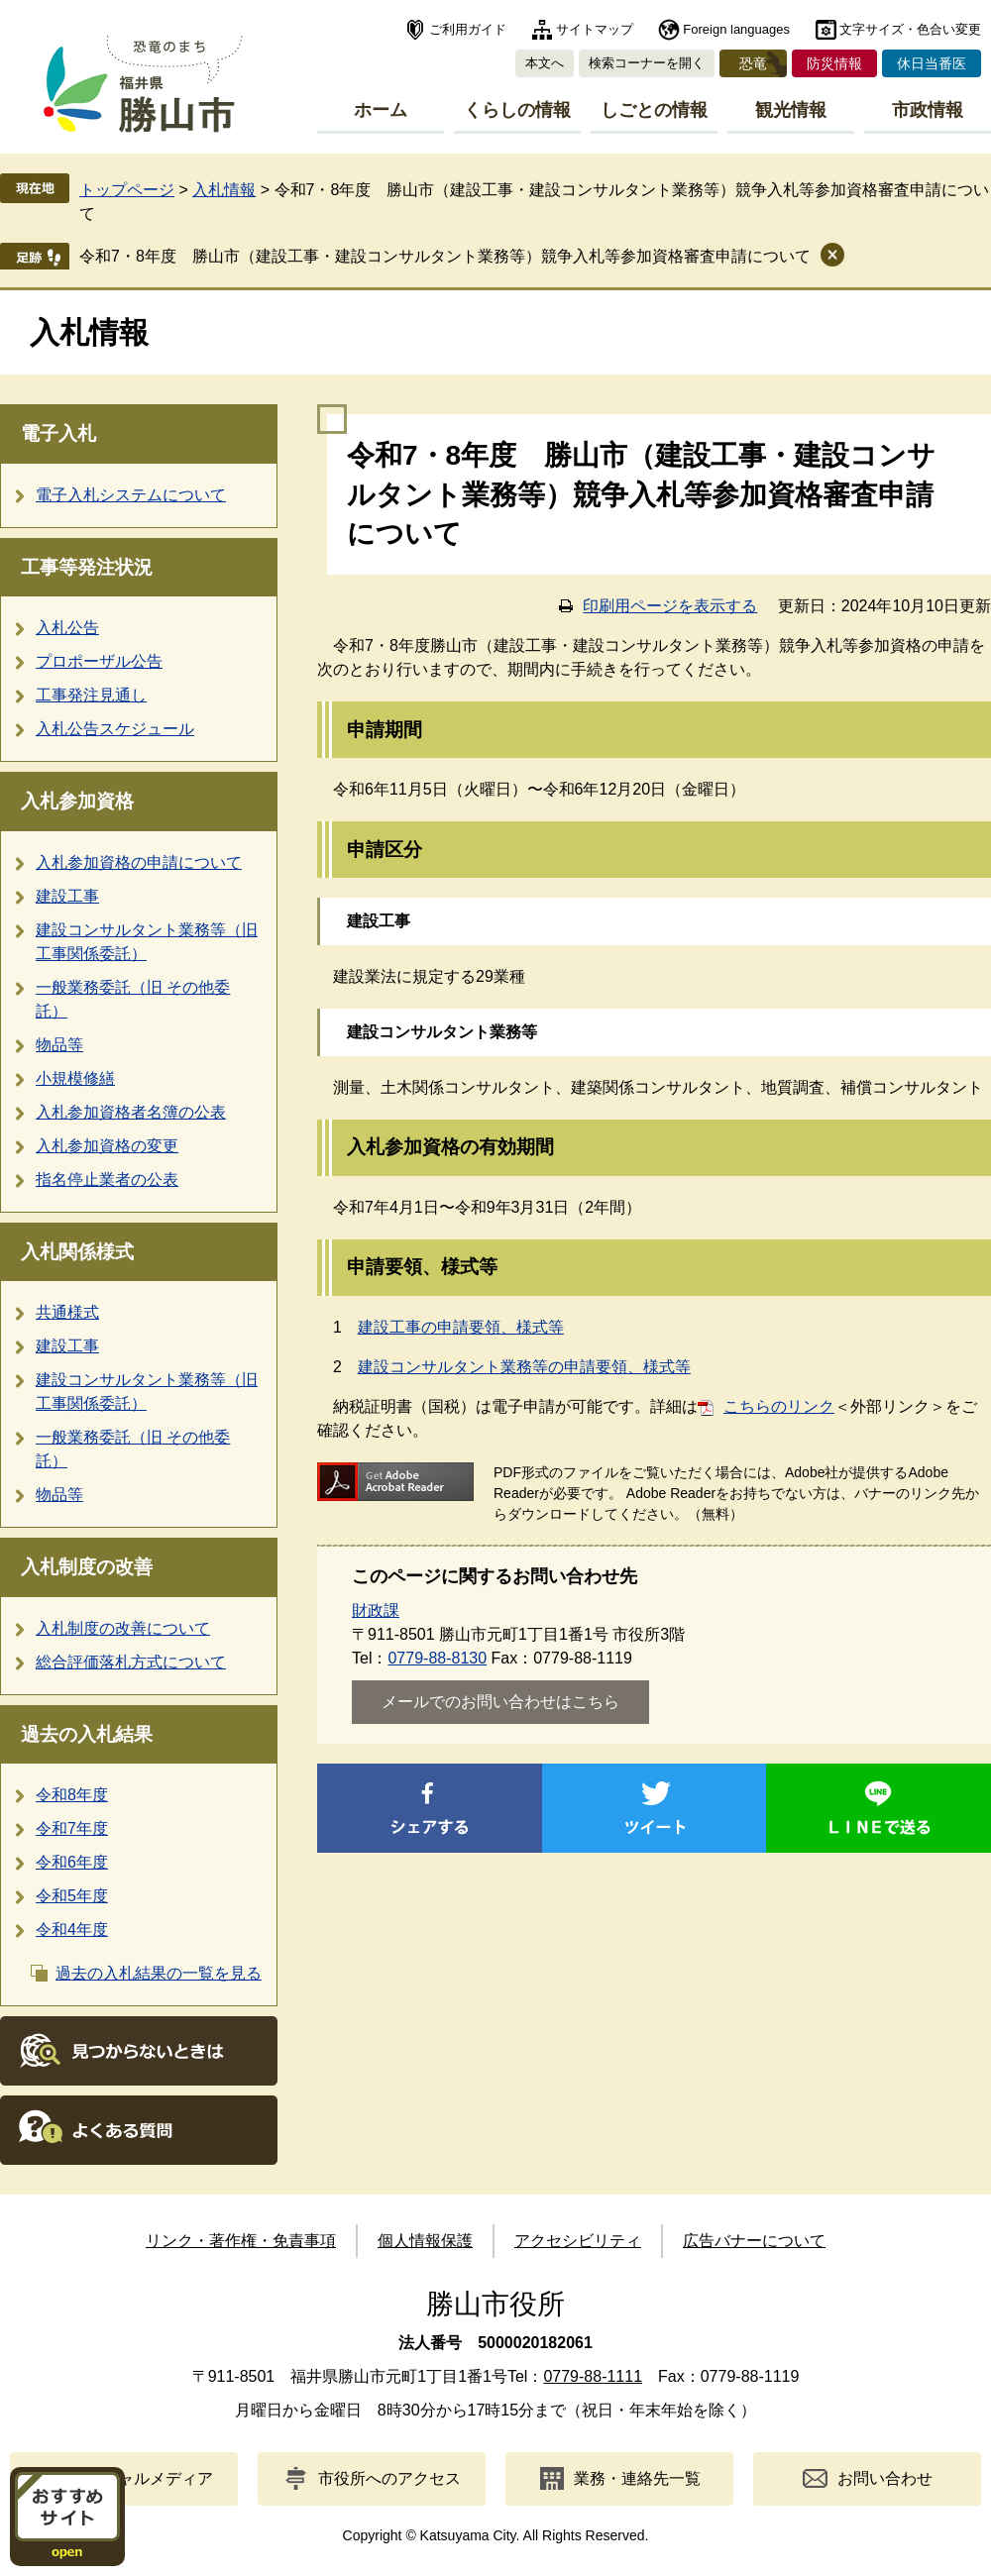 This screenshot has width=991, height=2576. I want to click on 観光情報, so click(790, 110).